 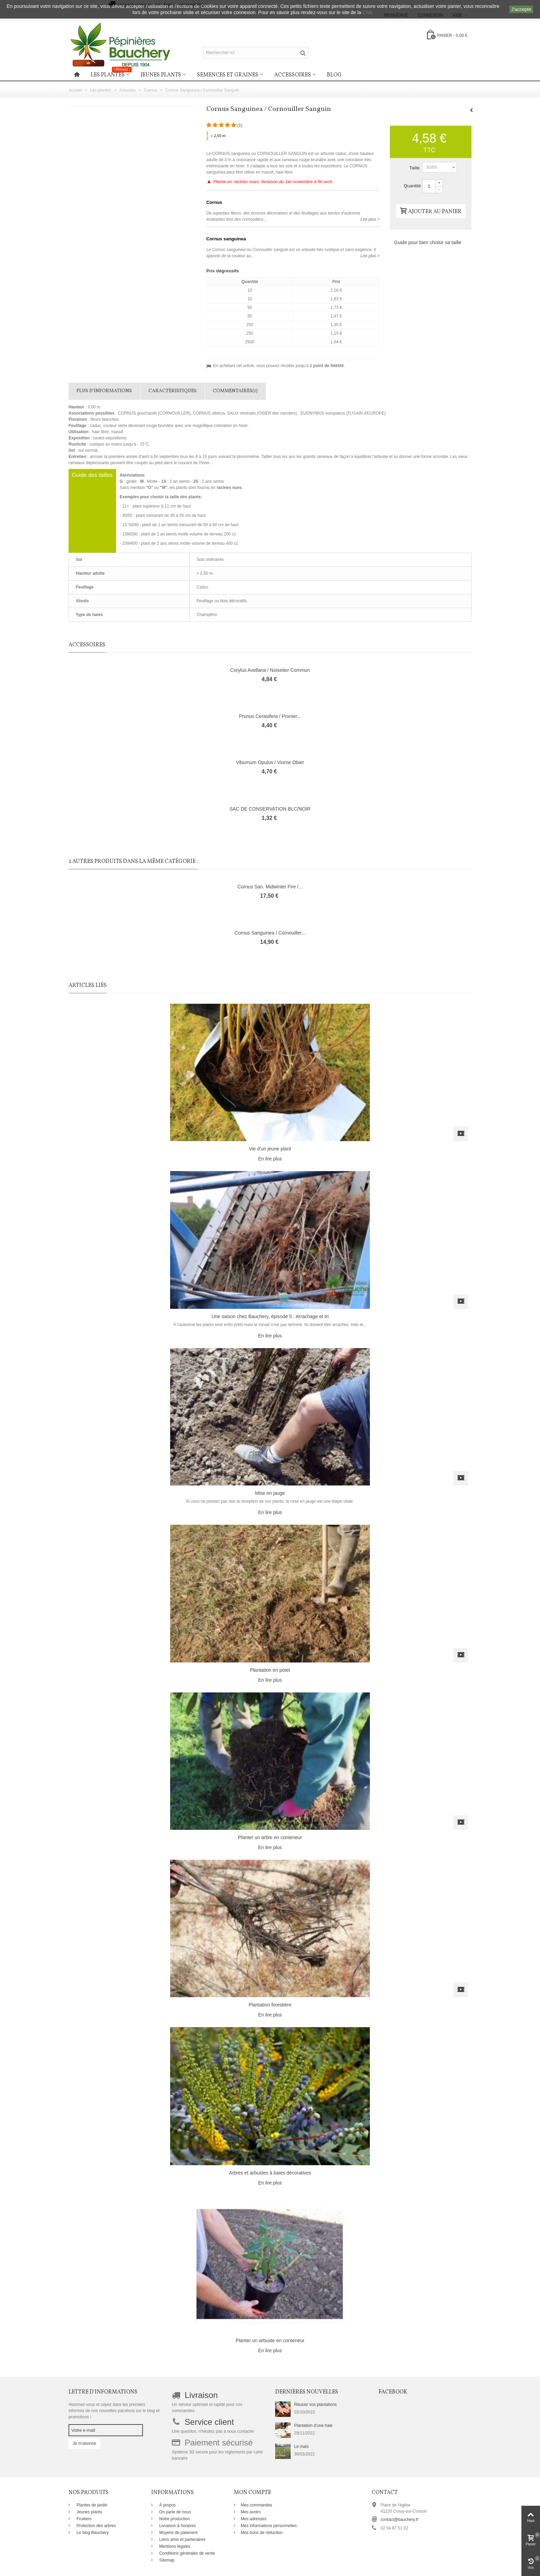 I want to click on Jeunes plants, so click(x=161, y=75).